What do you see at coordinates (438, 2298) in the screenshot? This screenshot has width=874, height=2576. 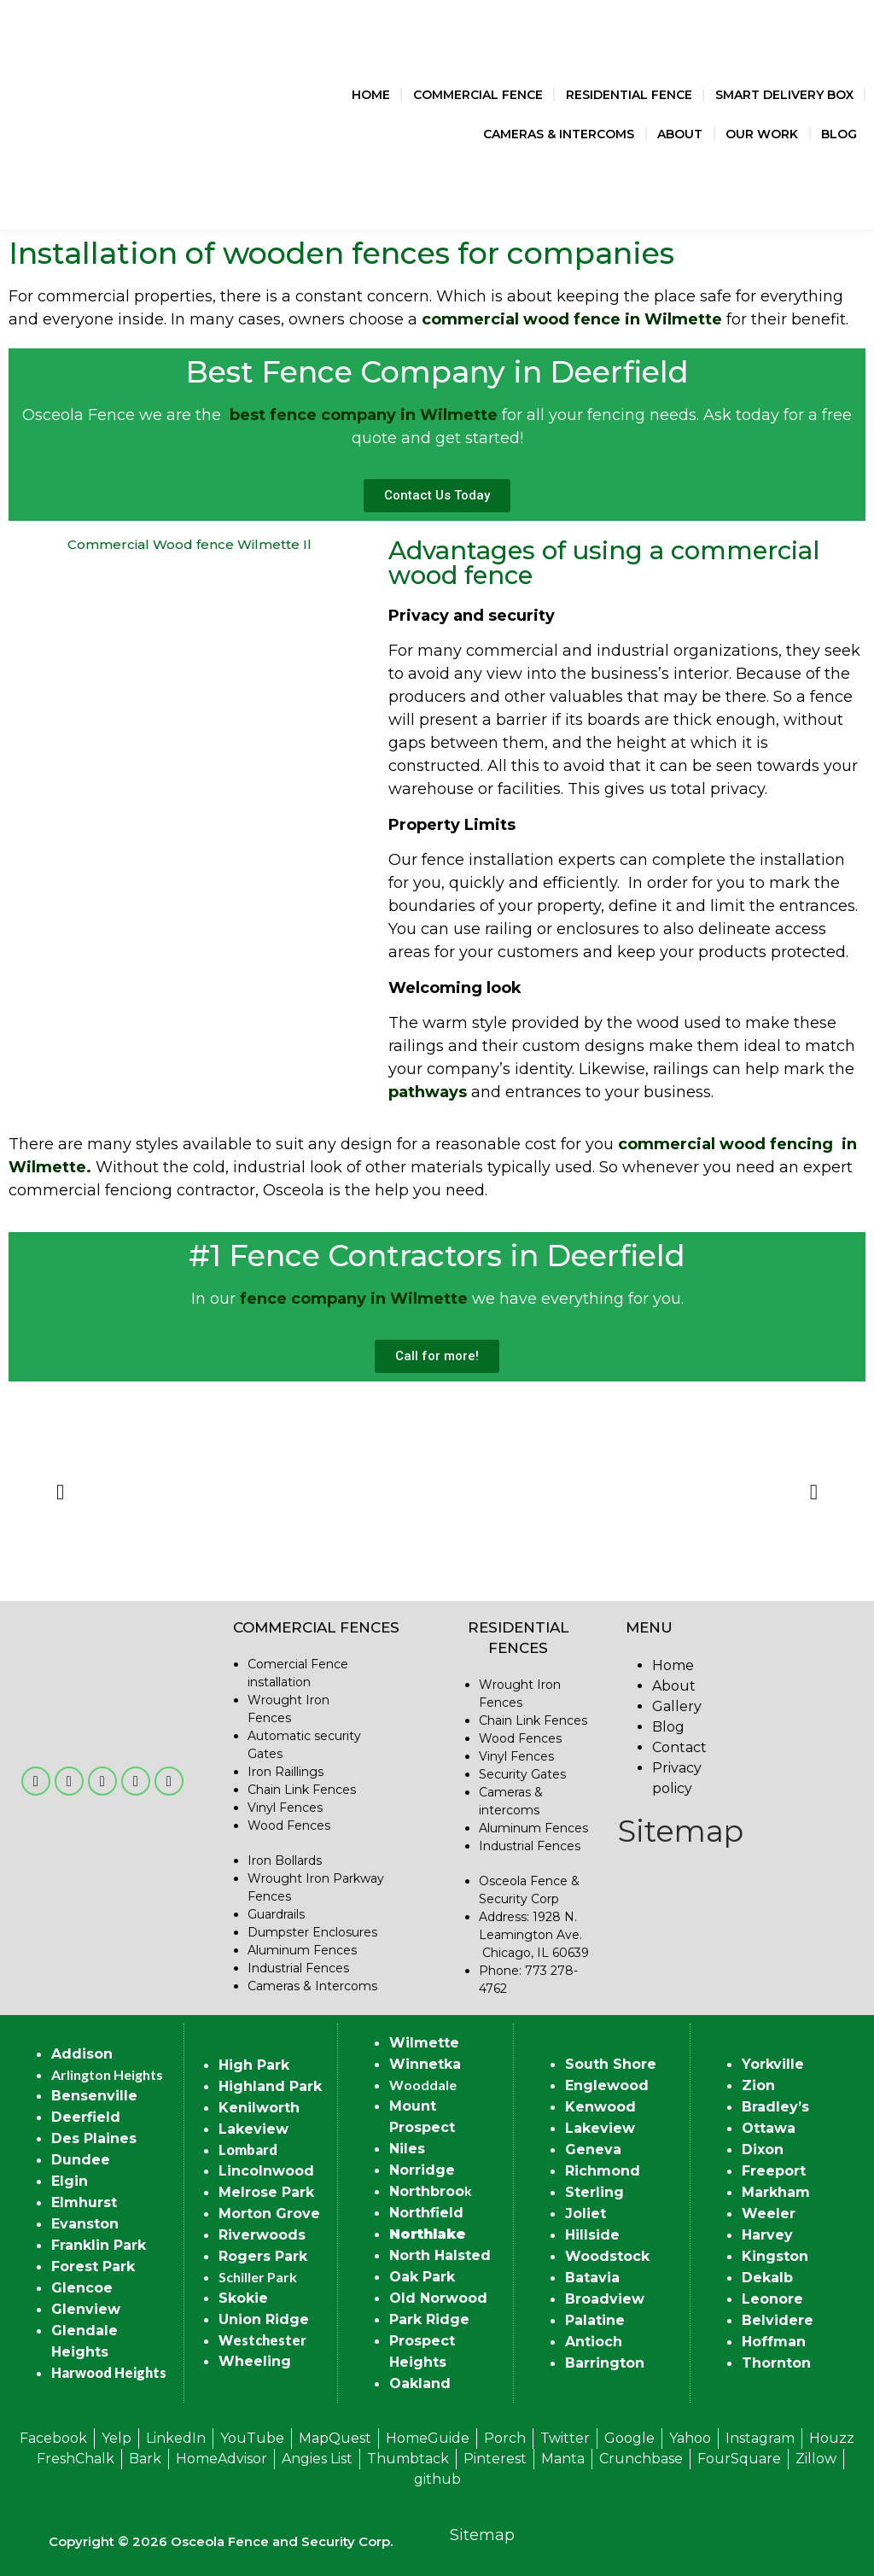 I see `Old Norwood` at bounding box center [438, 2298].